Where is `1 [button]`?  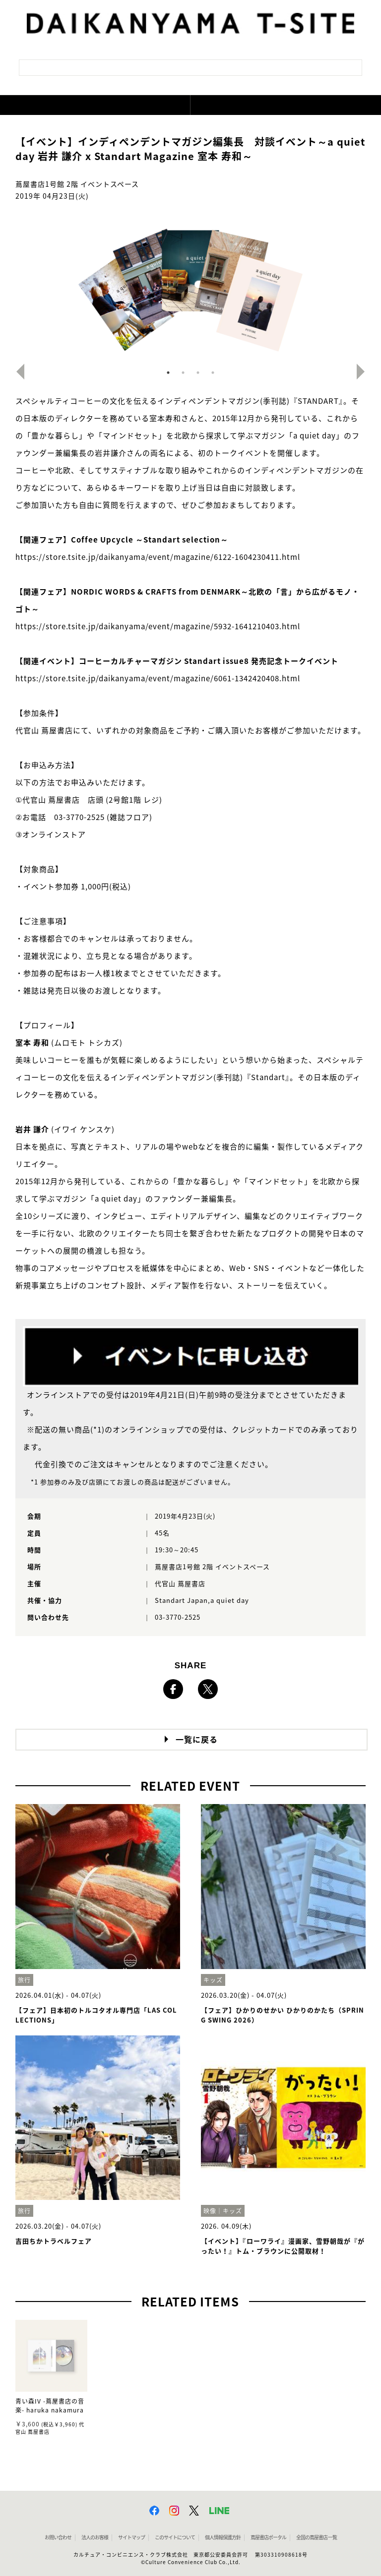 1 [button] is located at coordinates (168, 373).